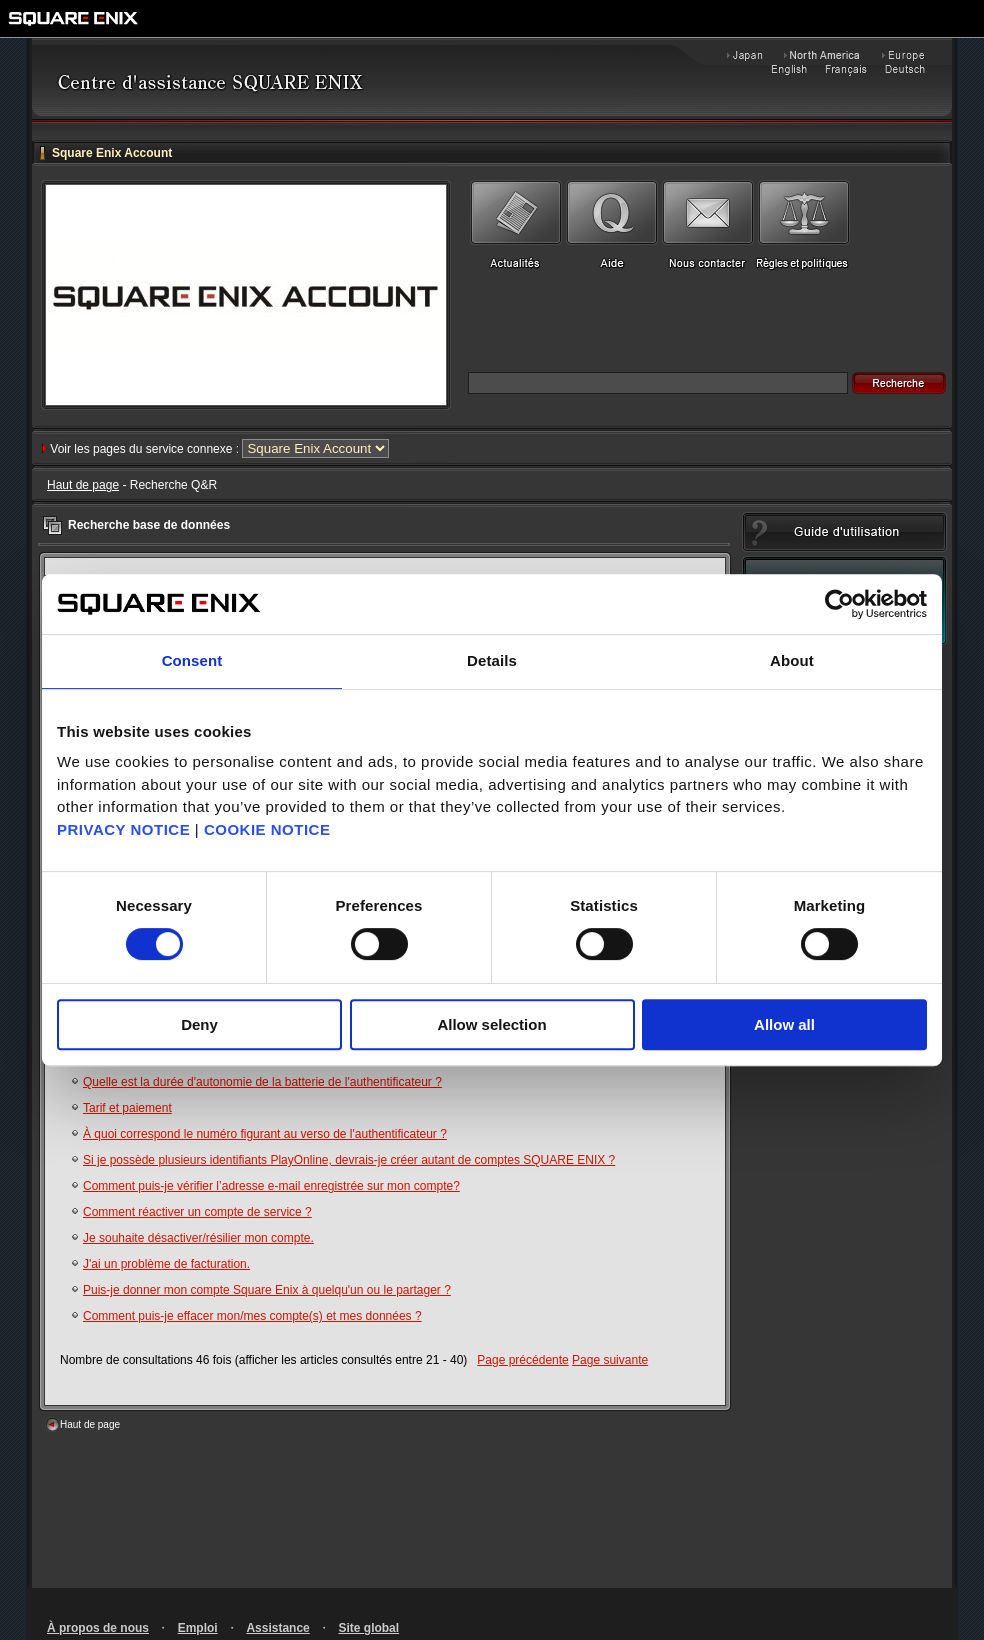  Describe the element at coordinates (271, 1186) in the screenshot. I see `Comment puis-je vérifier l’adresse e-mail enregistrée sur mon compte?` at that location.